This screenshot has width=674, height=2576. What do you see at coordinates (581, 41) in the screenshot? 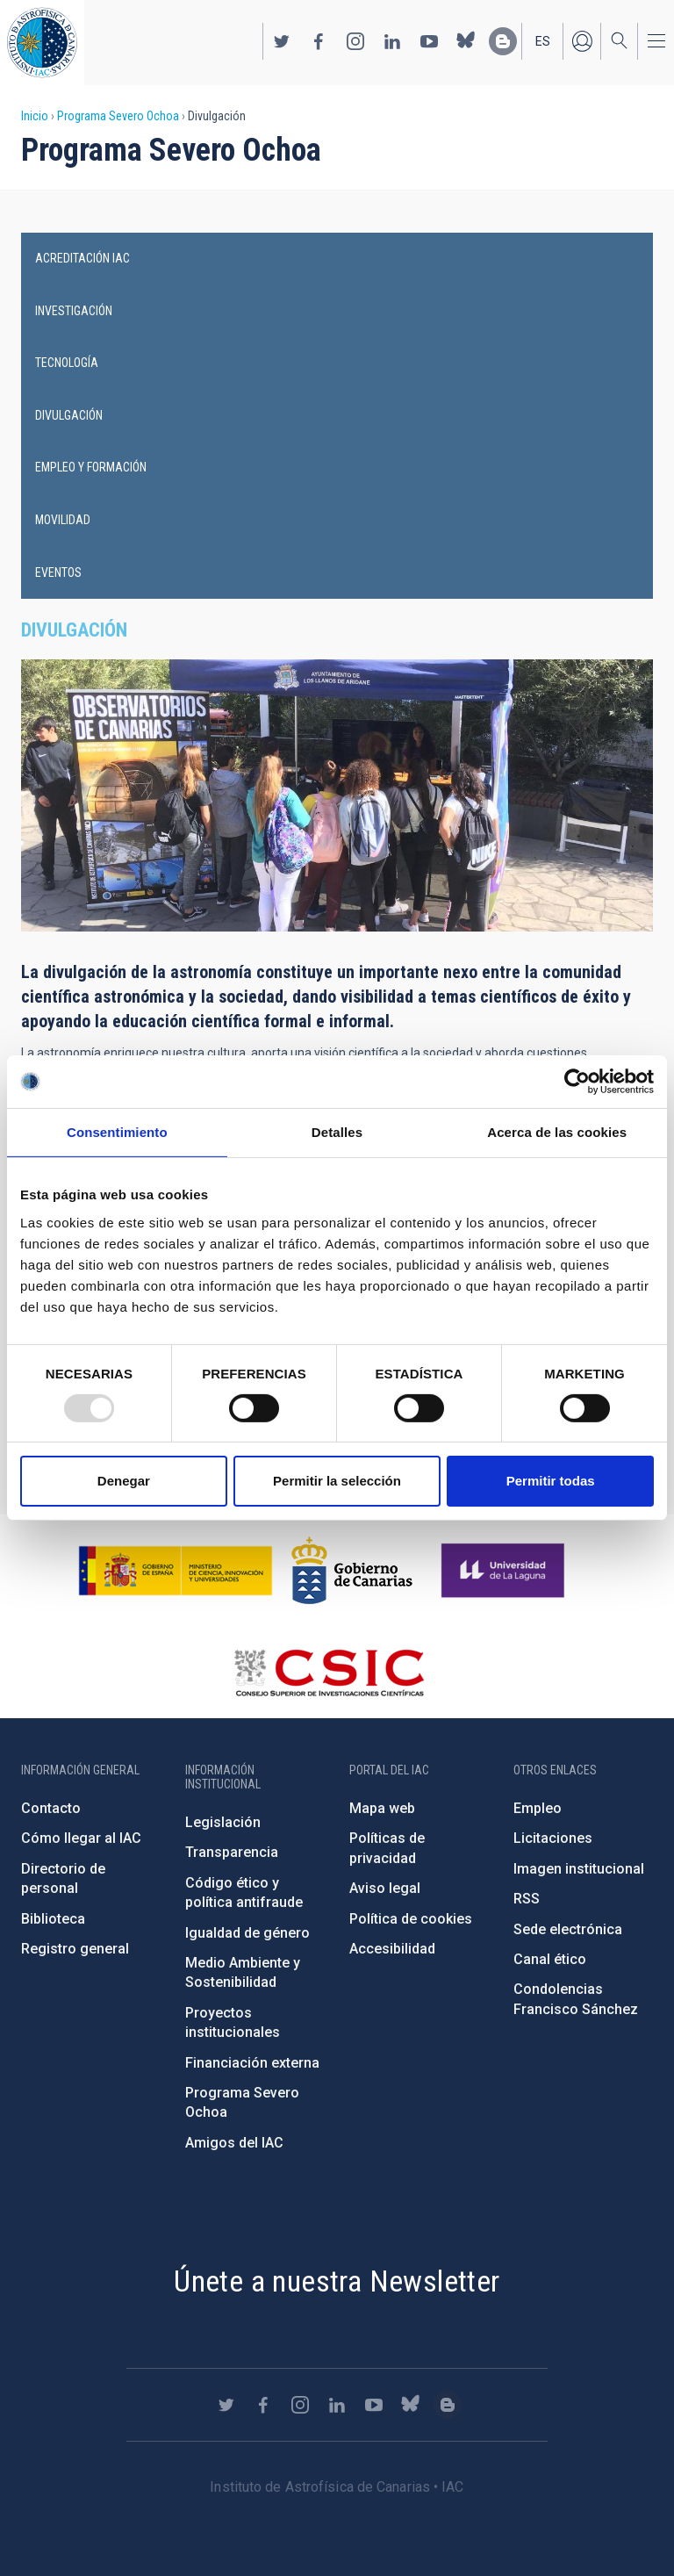
I see `Iniciar sesión` at bounding box center [581, 41].